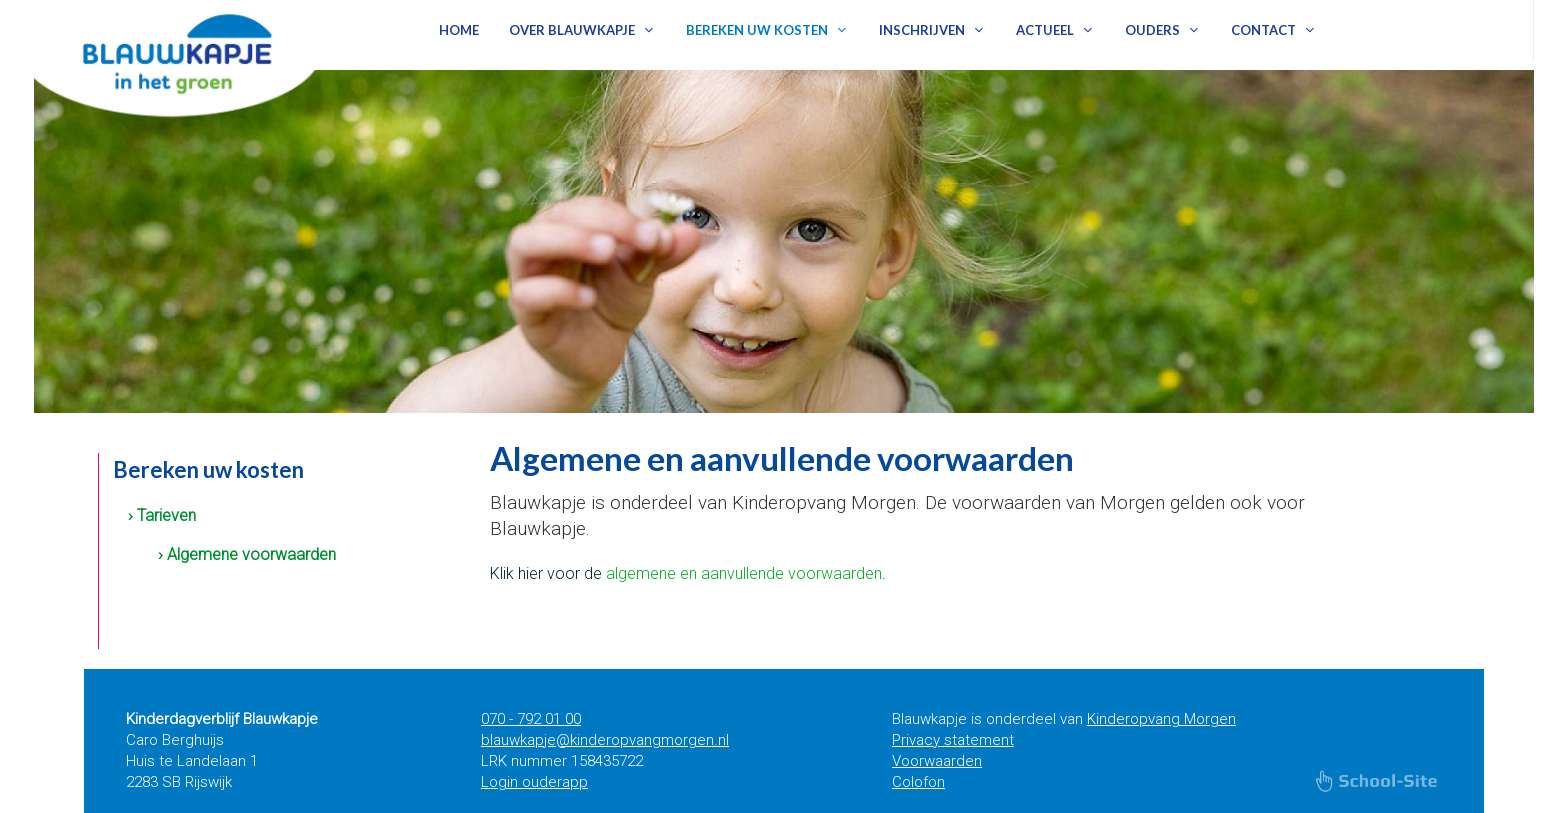 The image size is (1568, 813). What do you see at coordinates (534, 782) in the screenshot?
I see `Login ouderapp` at bounding box center [534, 782].